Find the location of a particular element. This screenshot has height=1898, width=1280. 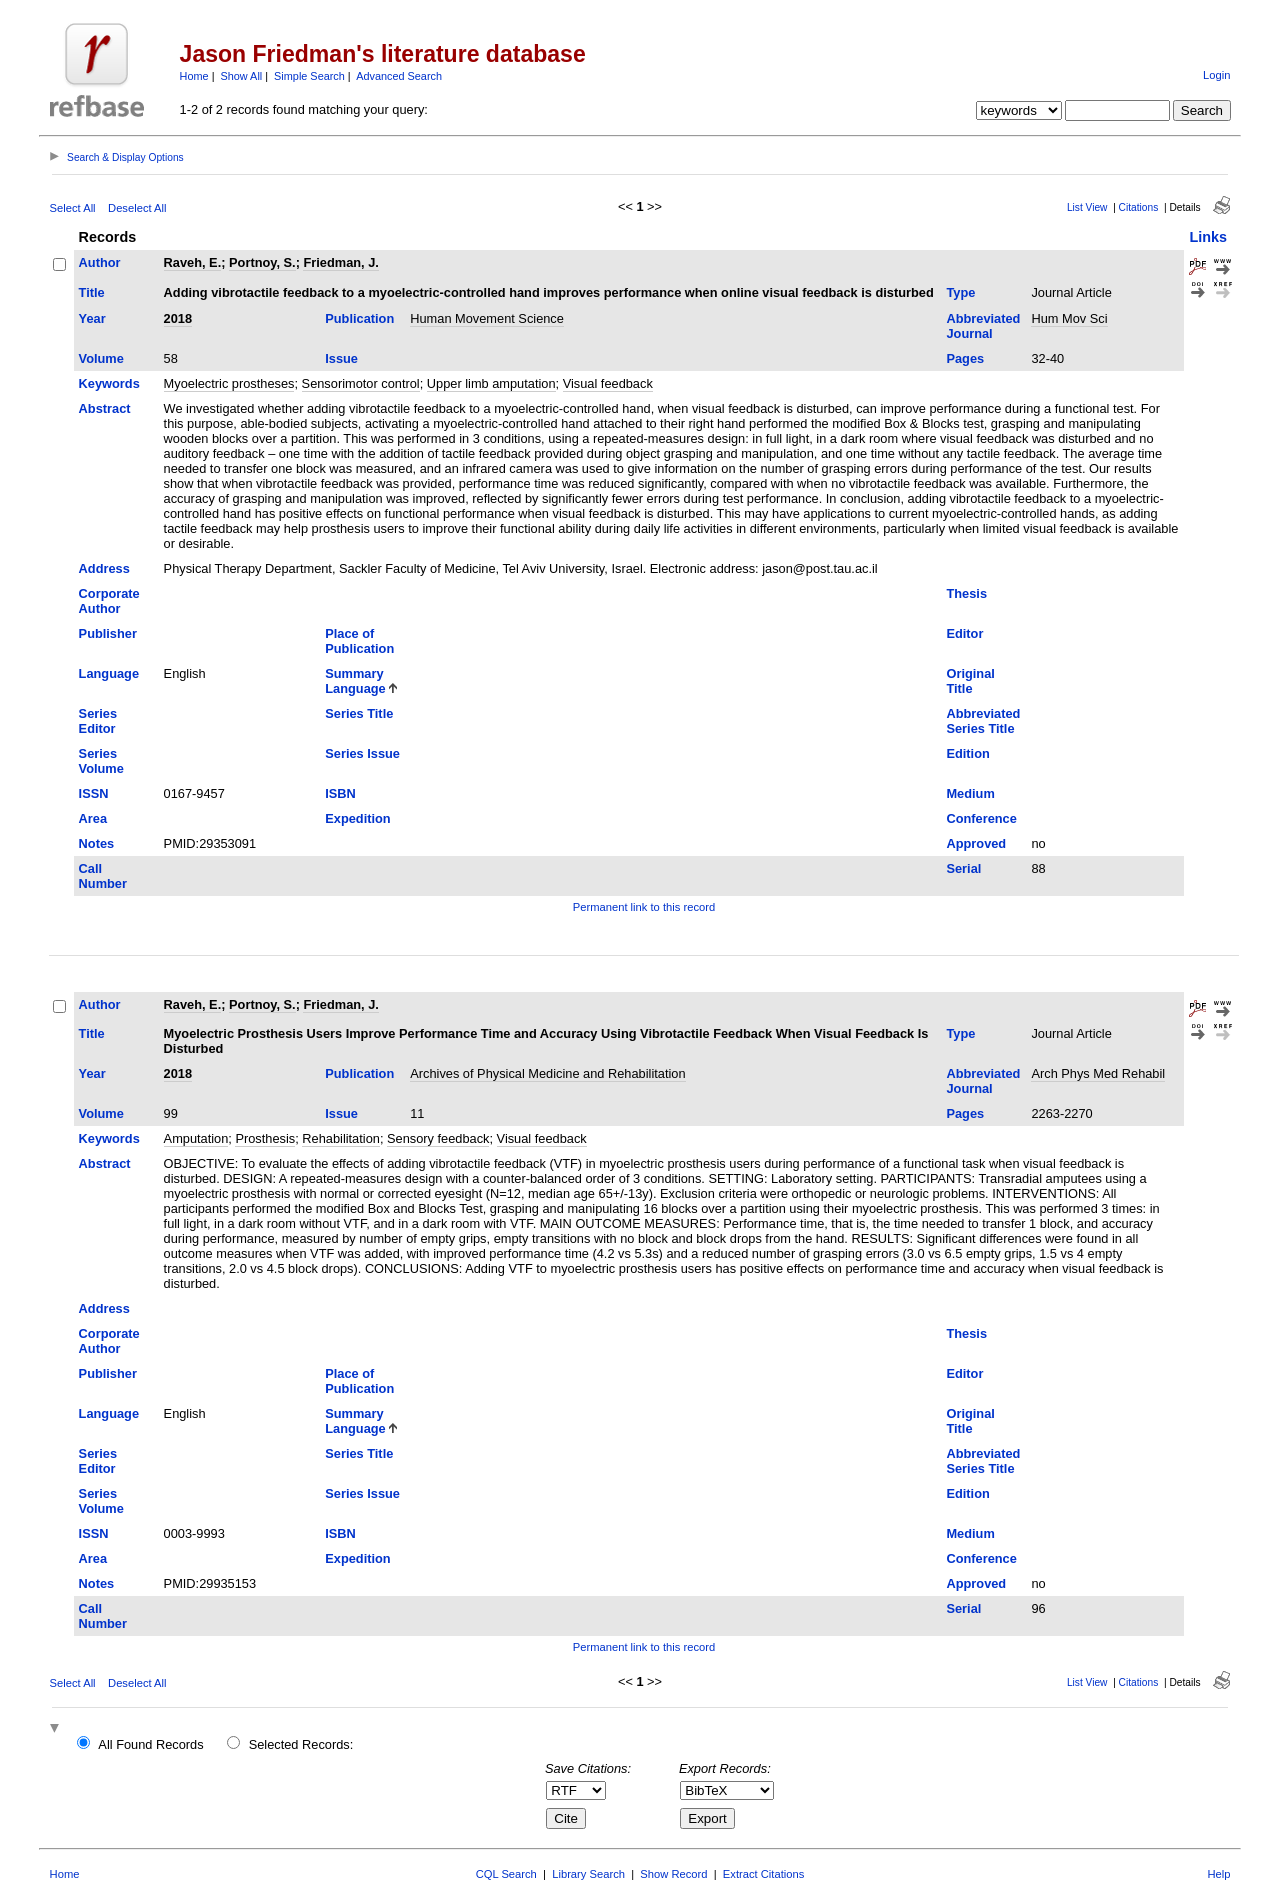

Arch Phys Med Rehabil is located at coordinates (1098, 1073).